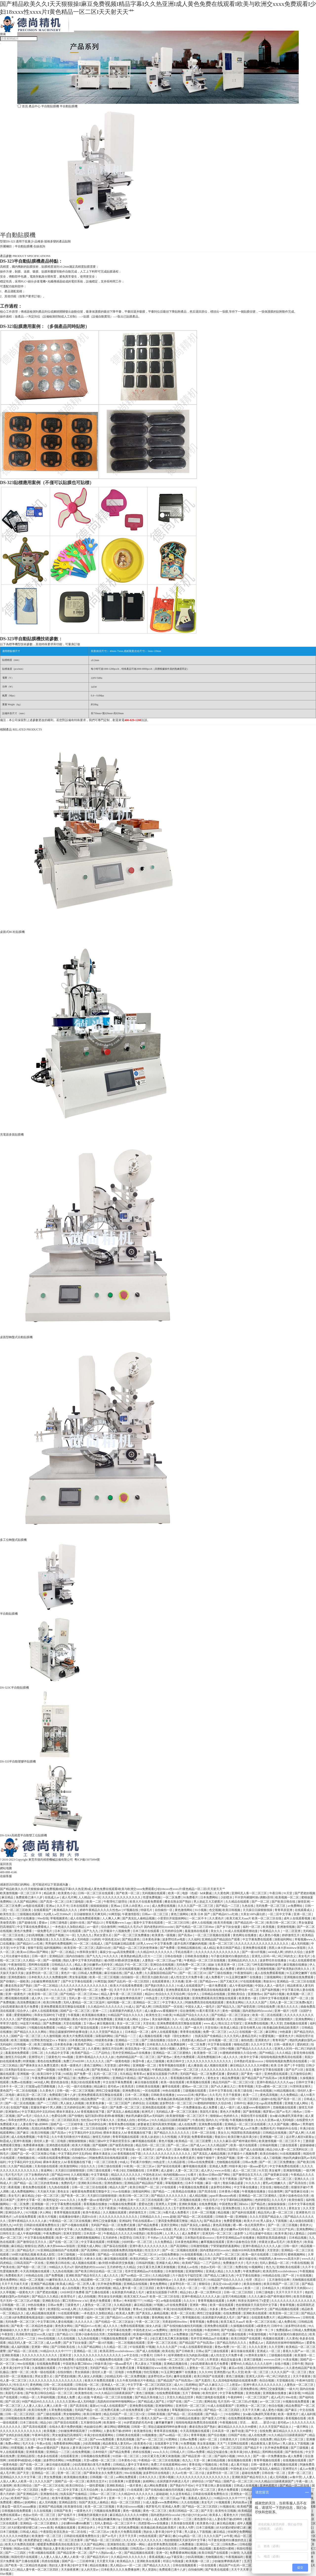  Describe the element at coordinates (23, 2473) in the screenshot. I see `国产天堂` at that location.